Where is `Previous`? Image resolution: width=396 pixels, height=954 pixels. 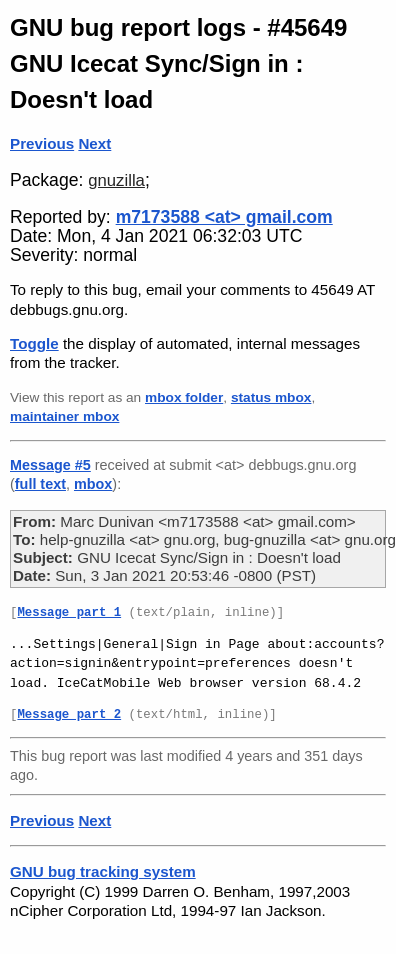 Previous is located at coordinates (42, 143).